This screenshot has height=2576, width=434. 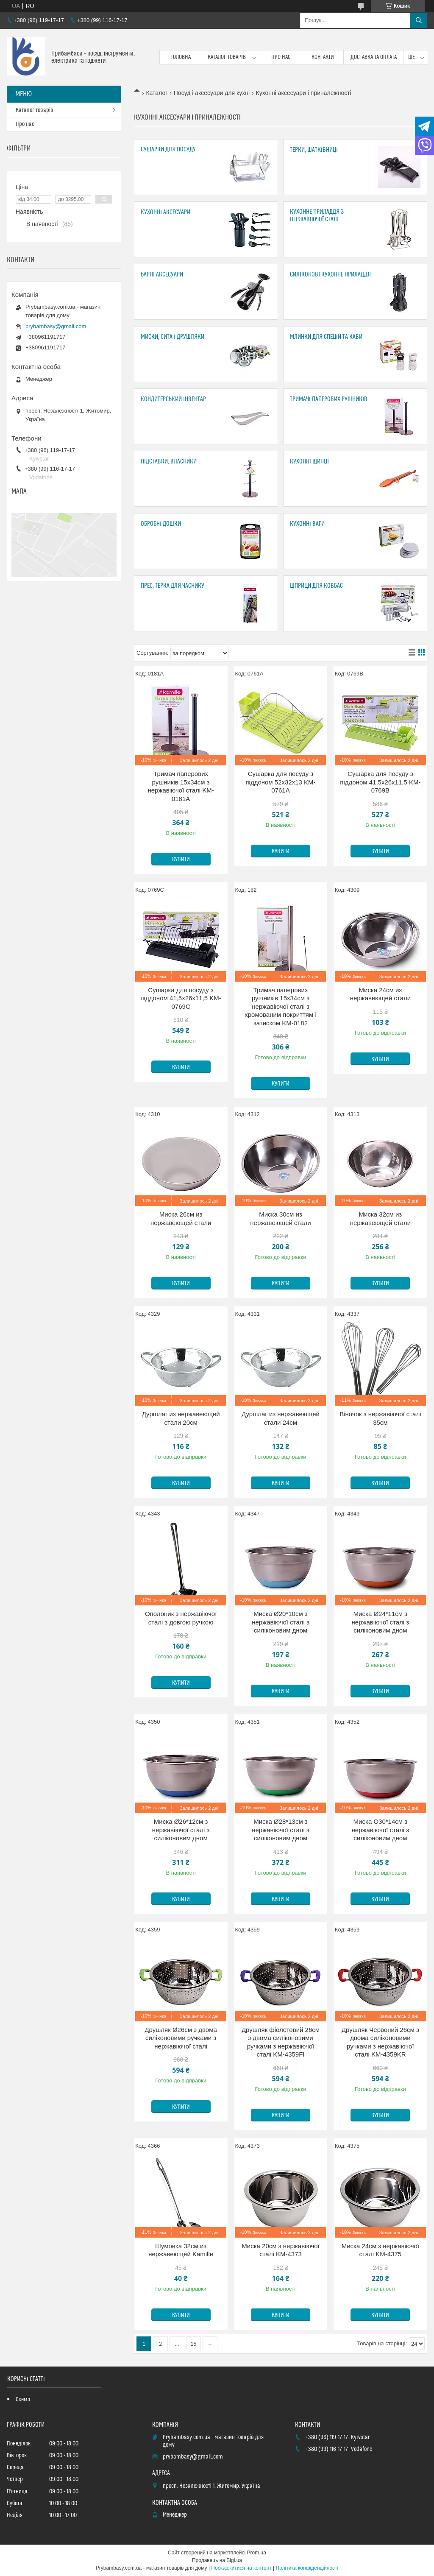 What do you see at coordinates (281, 57) in the screenshot?
I see `Про нас` at bounding box center [281, 57].